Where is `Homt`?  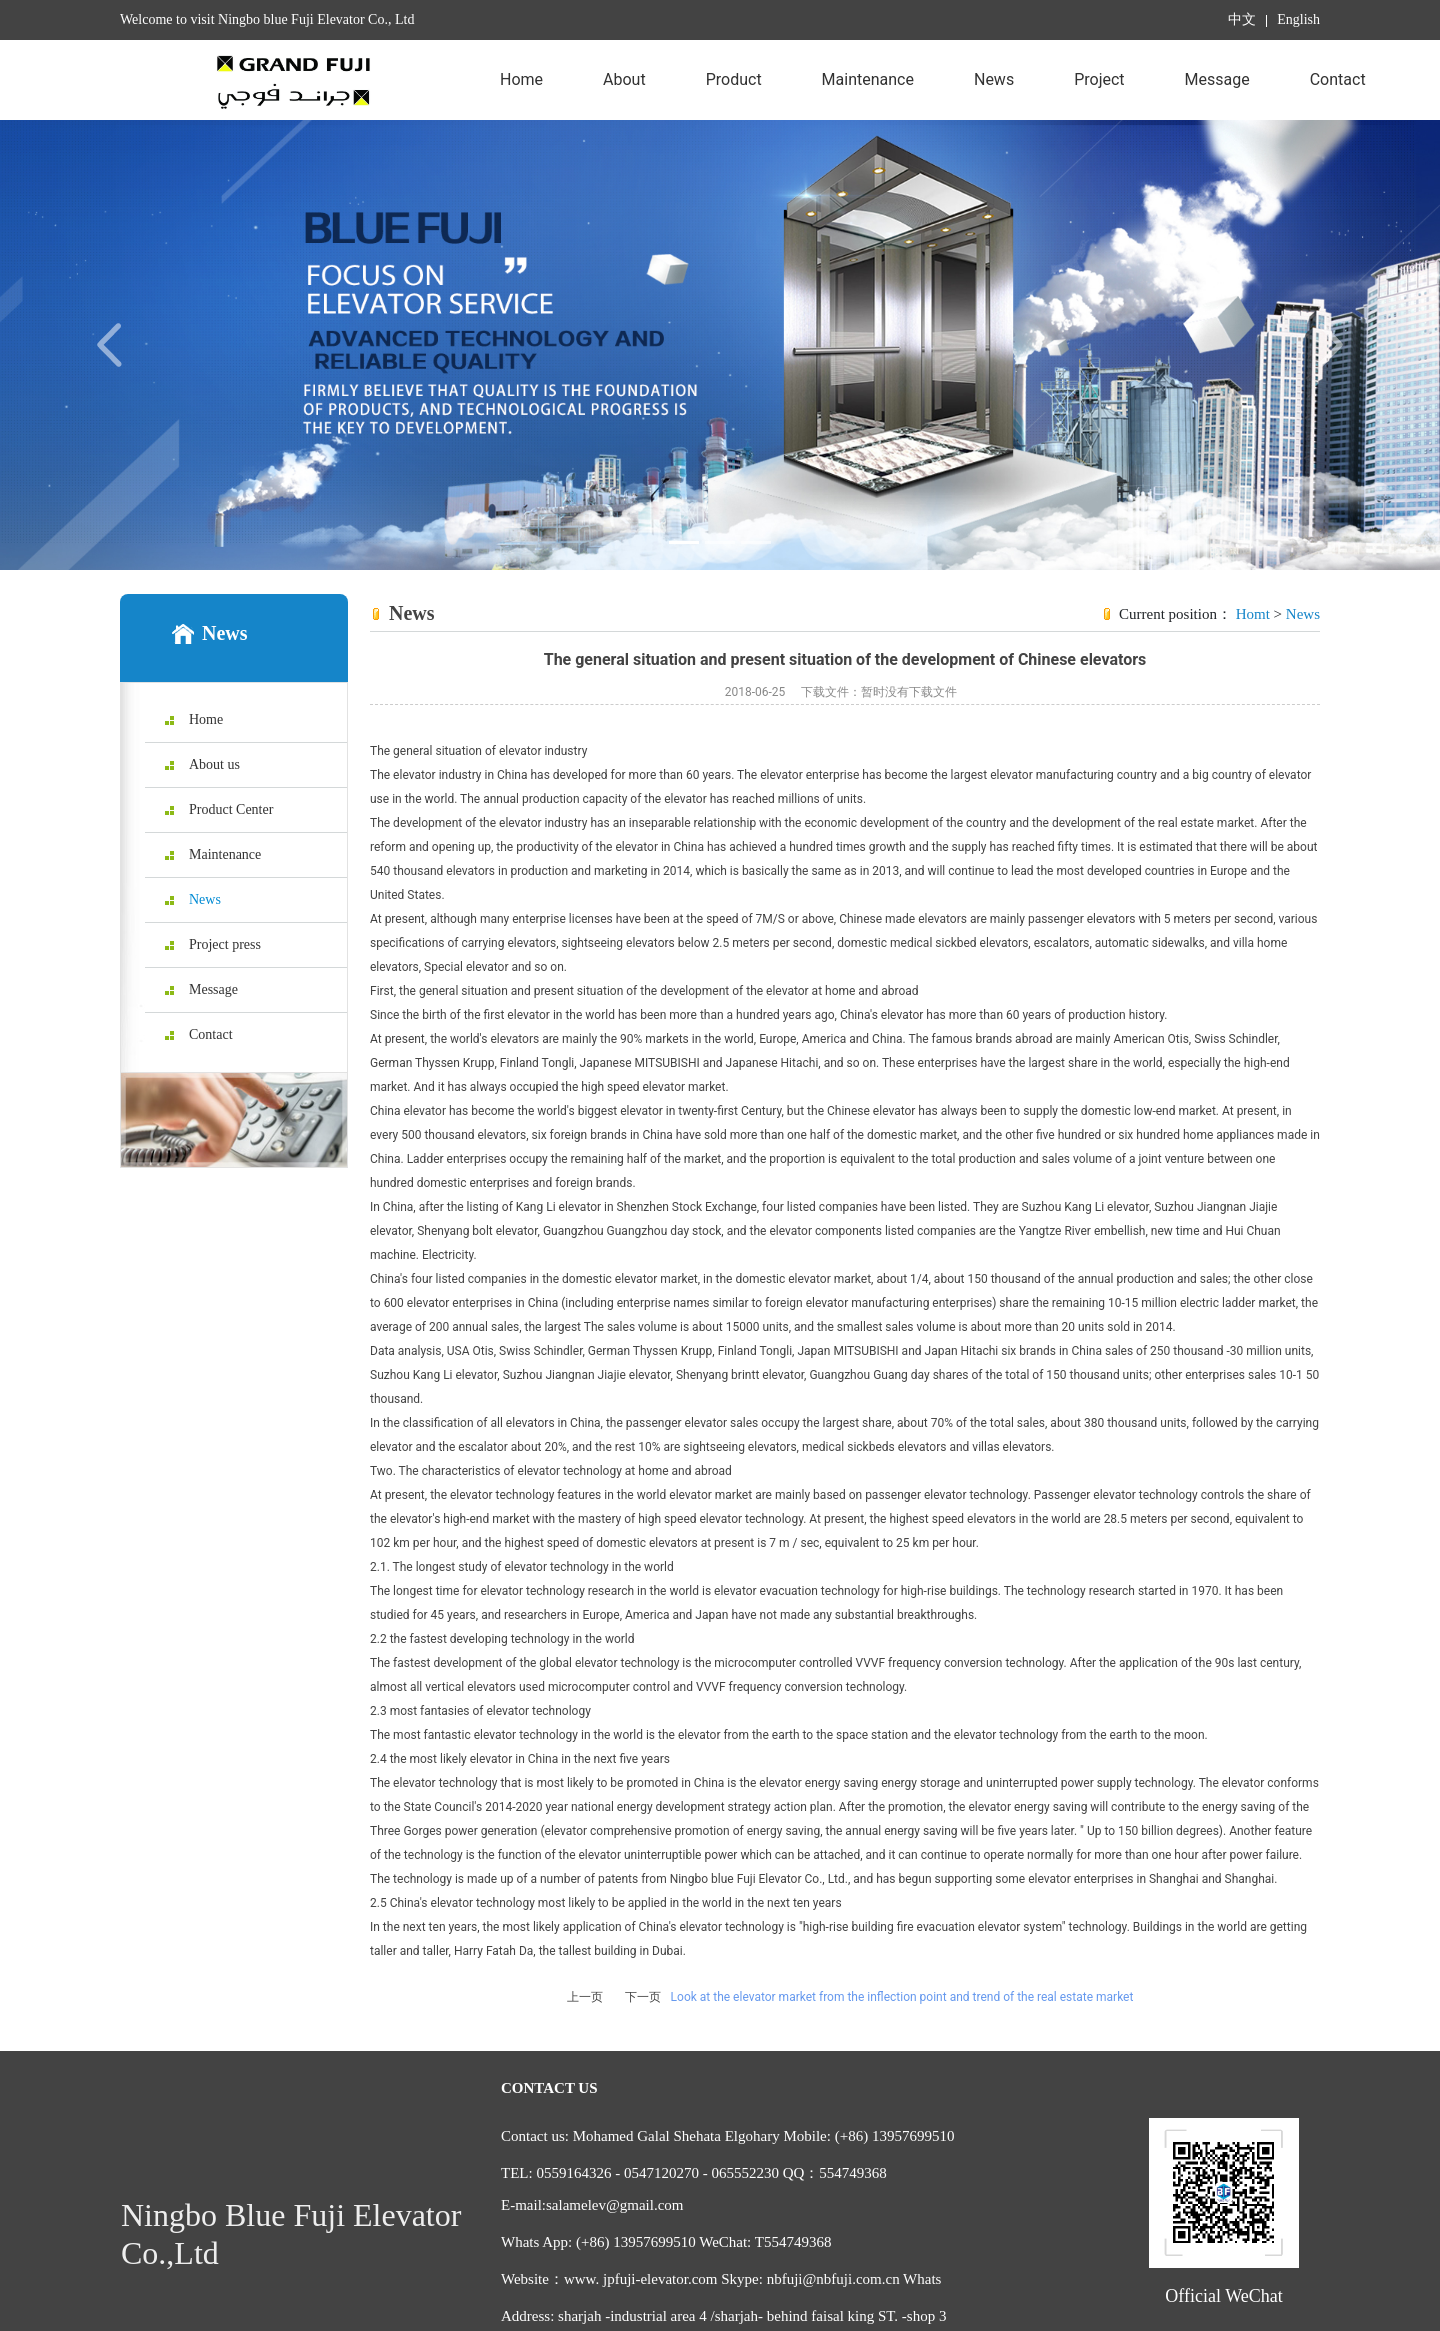 Homt is located at coordinates (1253, 614).